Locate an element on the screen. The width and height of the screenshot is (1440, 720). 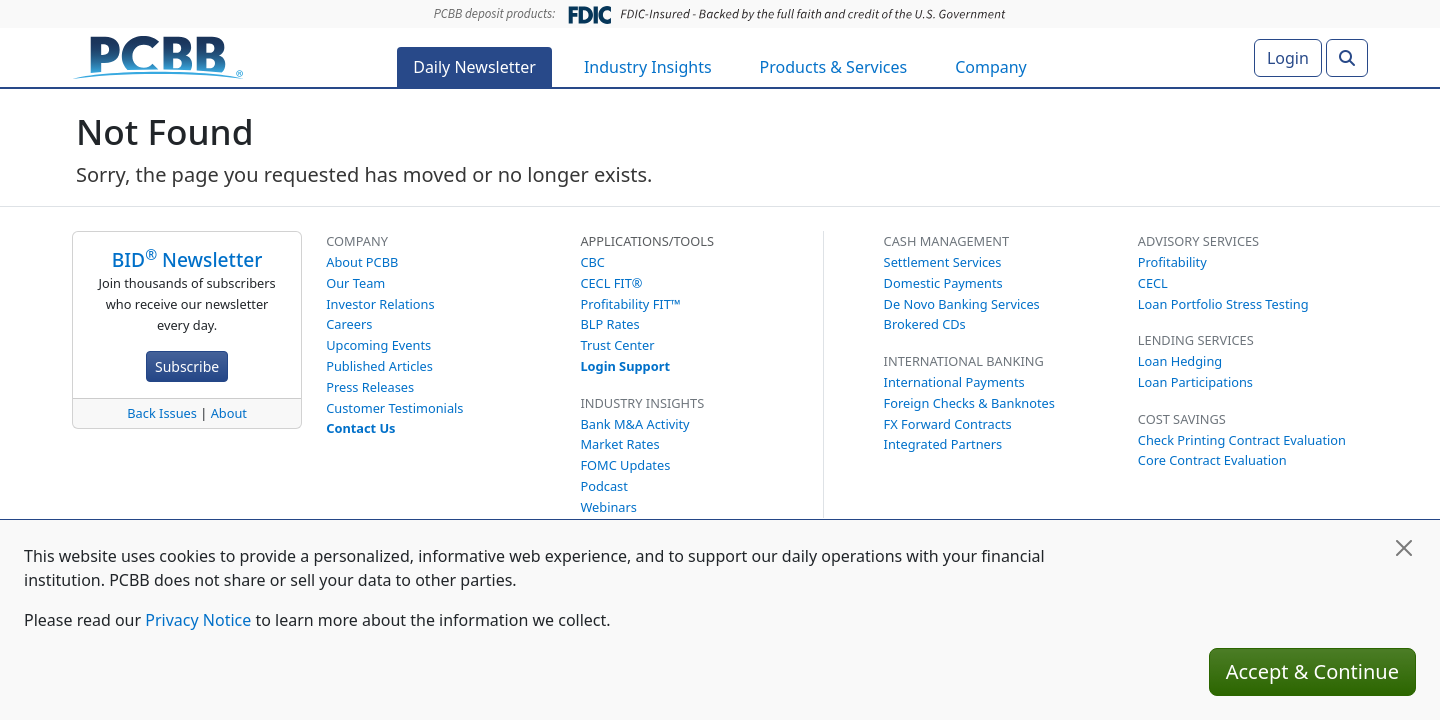
Login is located at coordinates (1288, 58).